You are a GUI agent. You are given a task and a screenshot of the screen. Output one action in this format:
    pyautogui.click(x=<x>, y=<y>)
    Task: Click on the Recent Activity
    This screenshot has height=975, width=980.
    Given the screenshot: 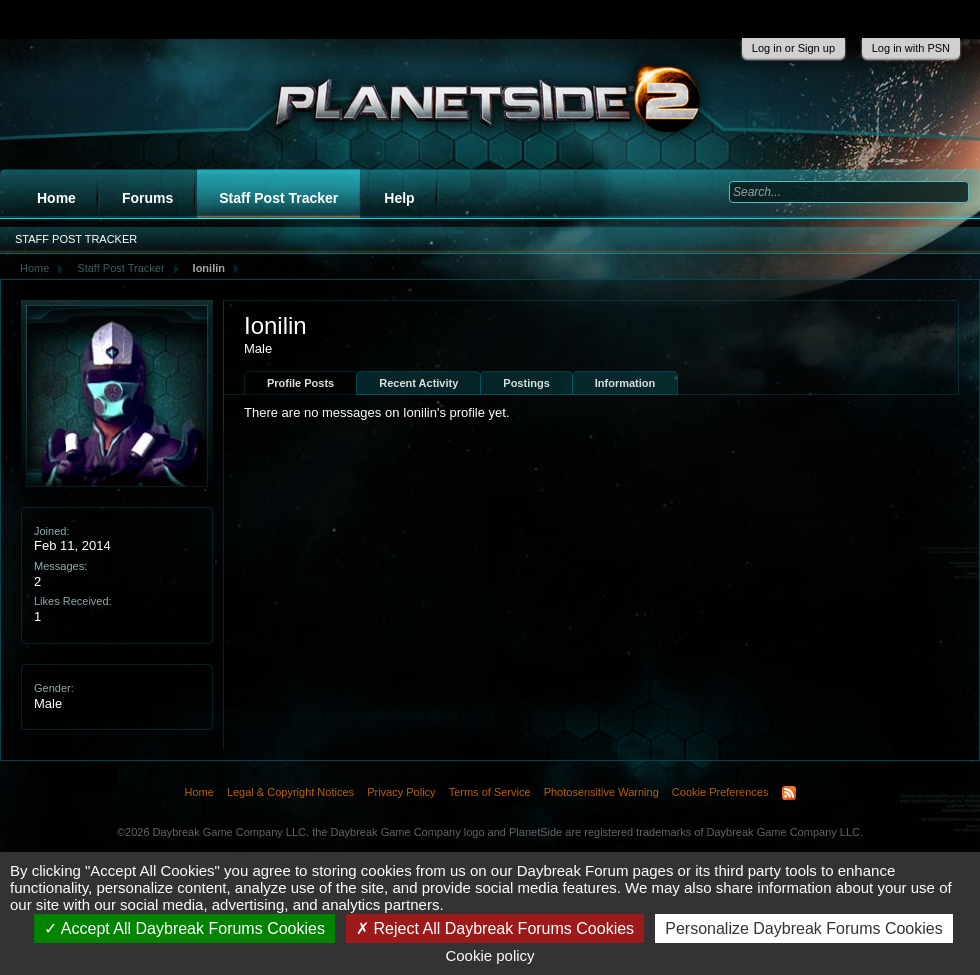 What is the action you would take?
    pyautogui.click(x=418, y=383)
    